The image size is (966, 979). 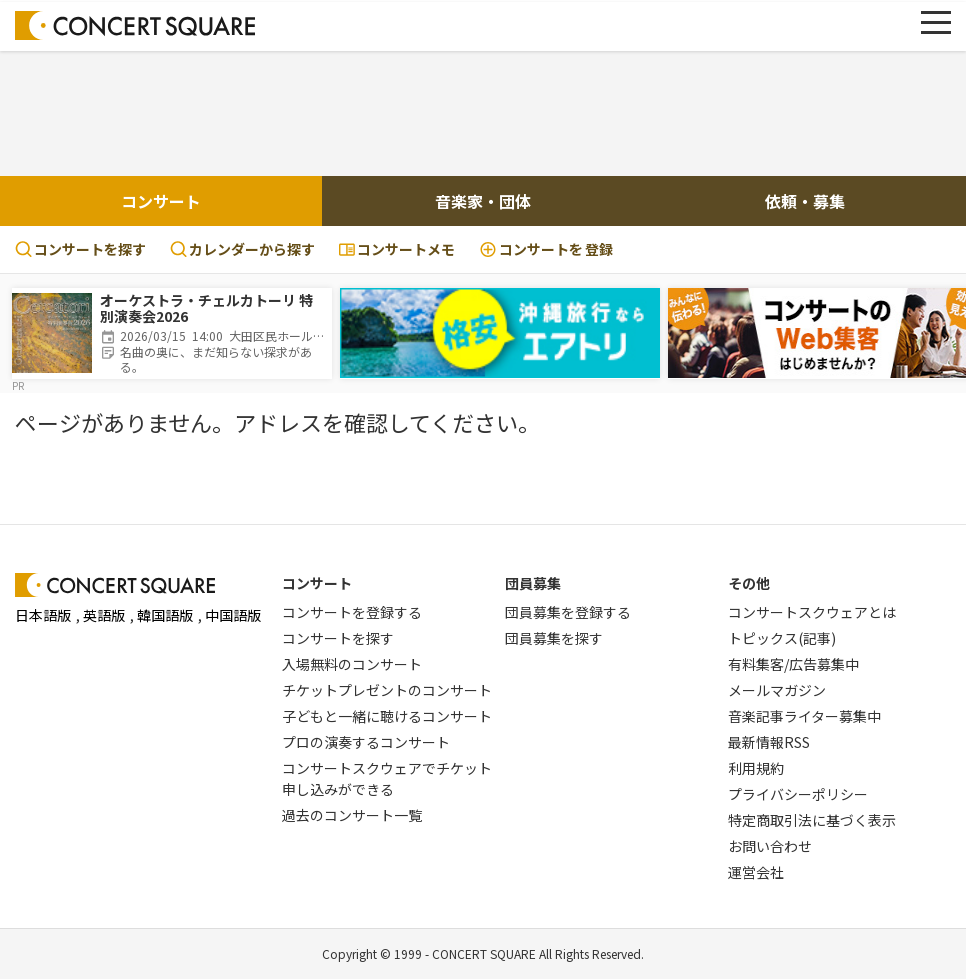 What do you see at coordinates (554, 638) in the screenshot?
I see `団員募集を探す` at bounding box center [554, 638].